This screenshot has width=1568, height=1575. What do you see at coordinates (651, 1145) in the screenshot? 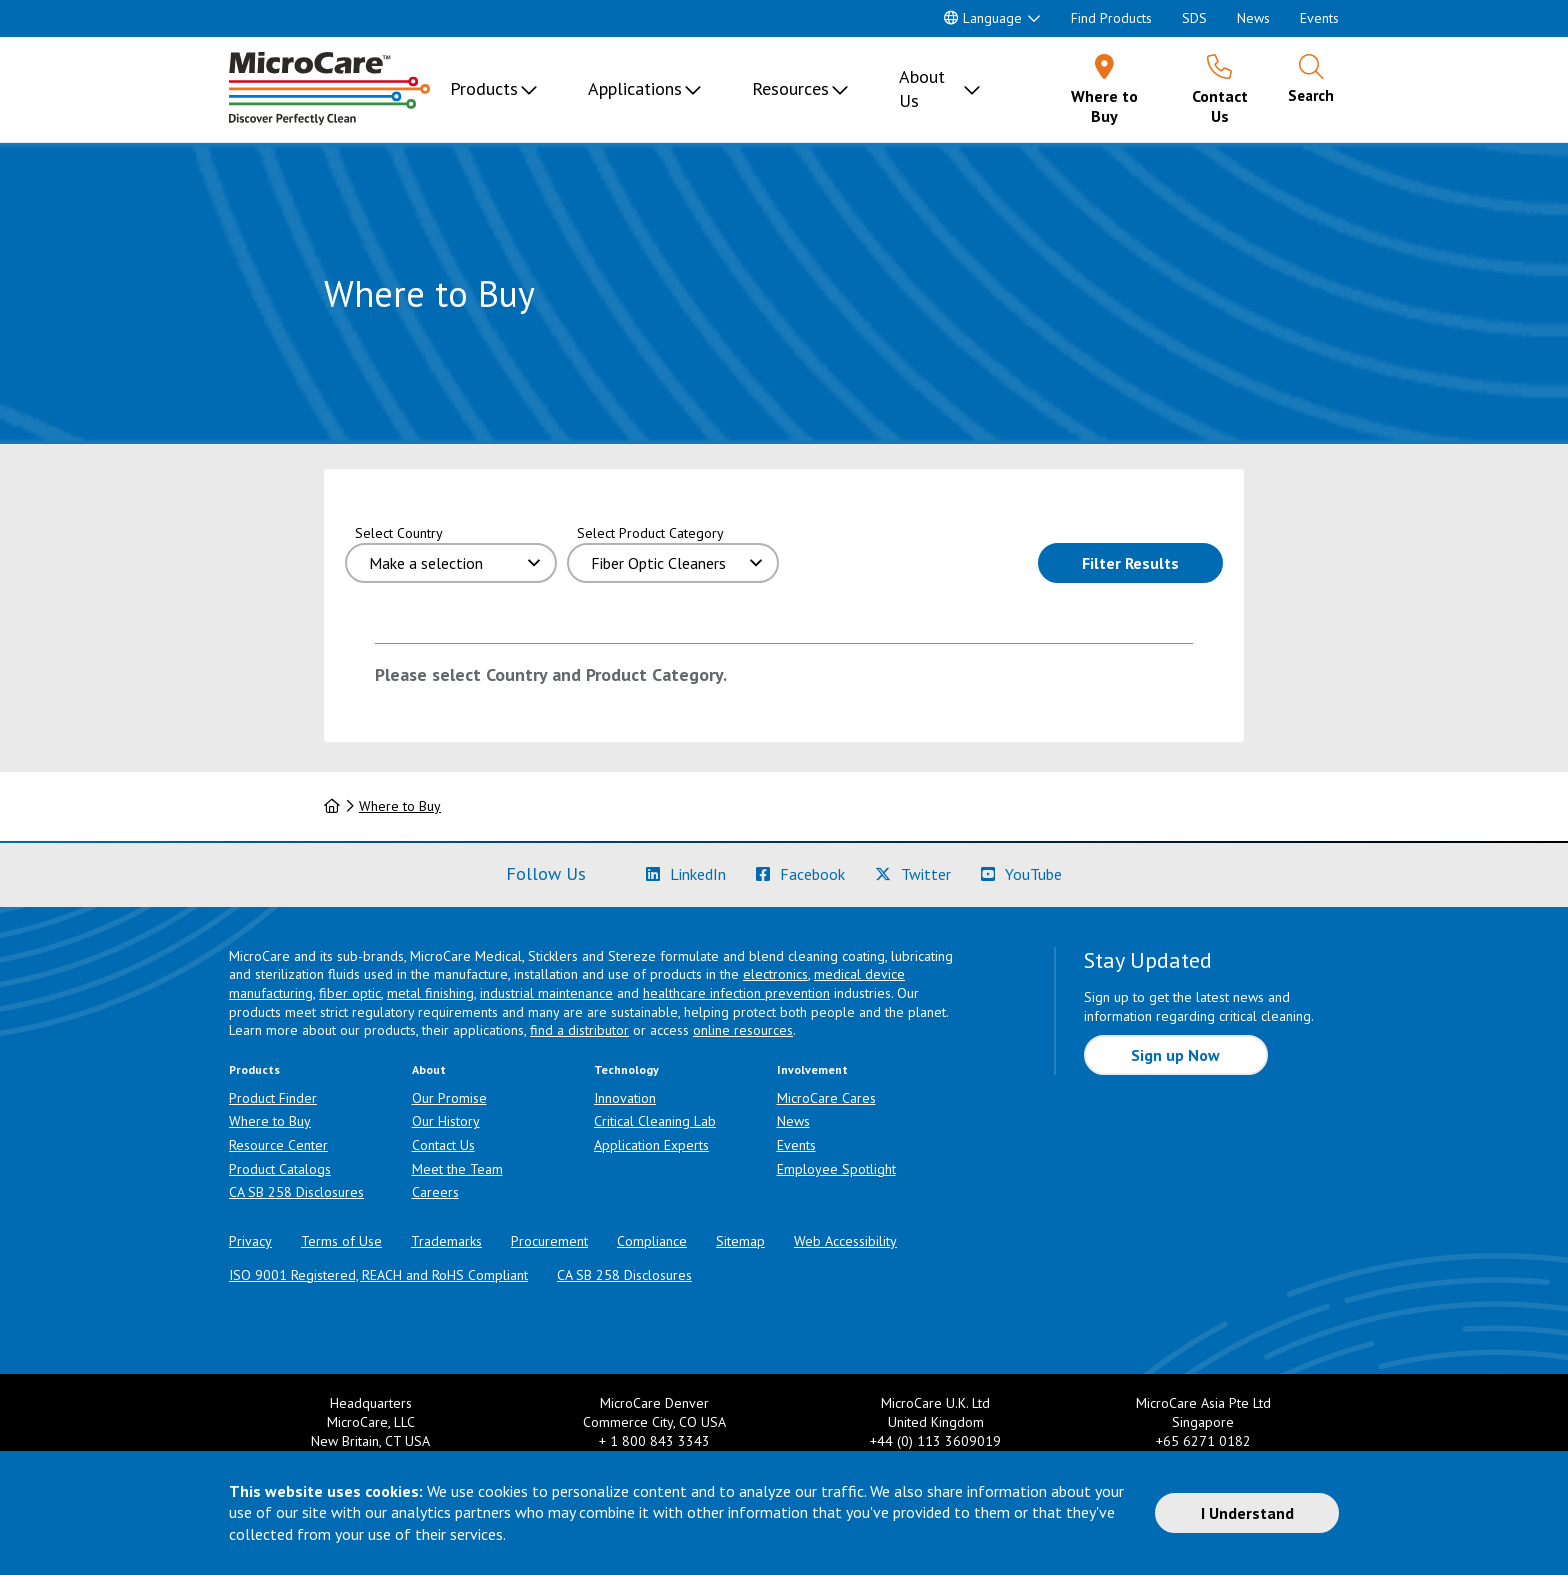
I see `Application Experts` at bounding box center [651, 1145].